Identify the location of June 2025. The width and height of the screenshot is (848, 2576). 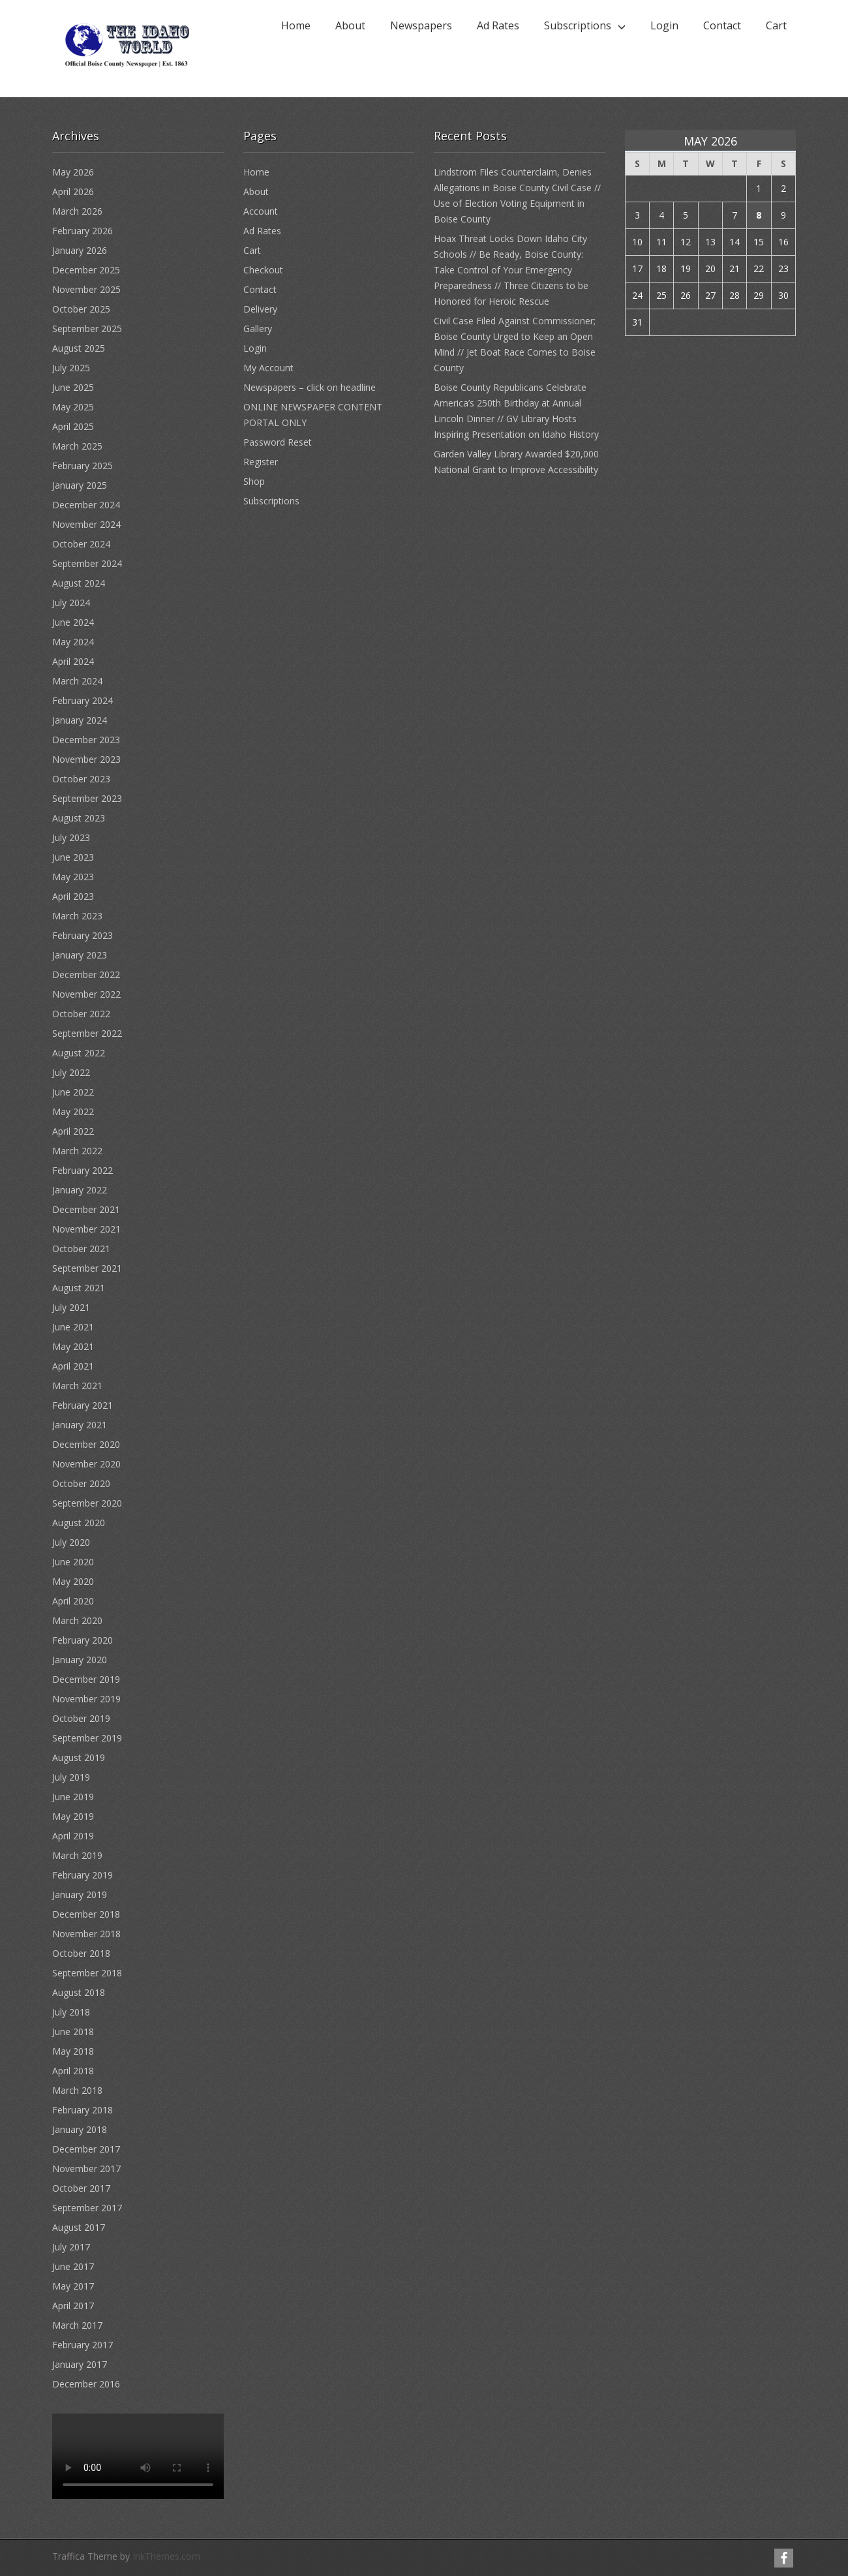
(73, 387).